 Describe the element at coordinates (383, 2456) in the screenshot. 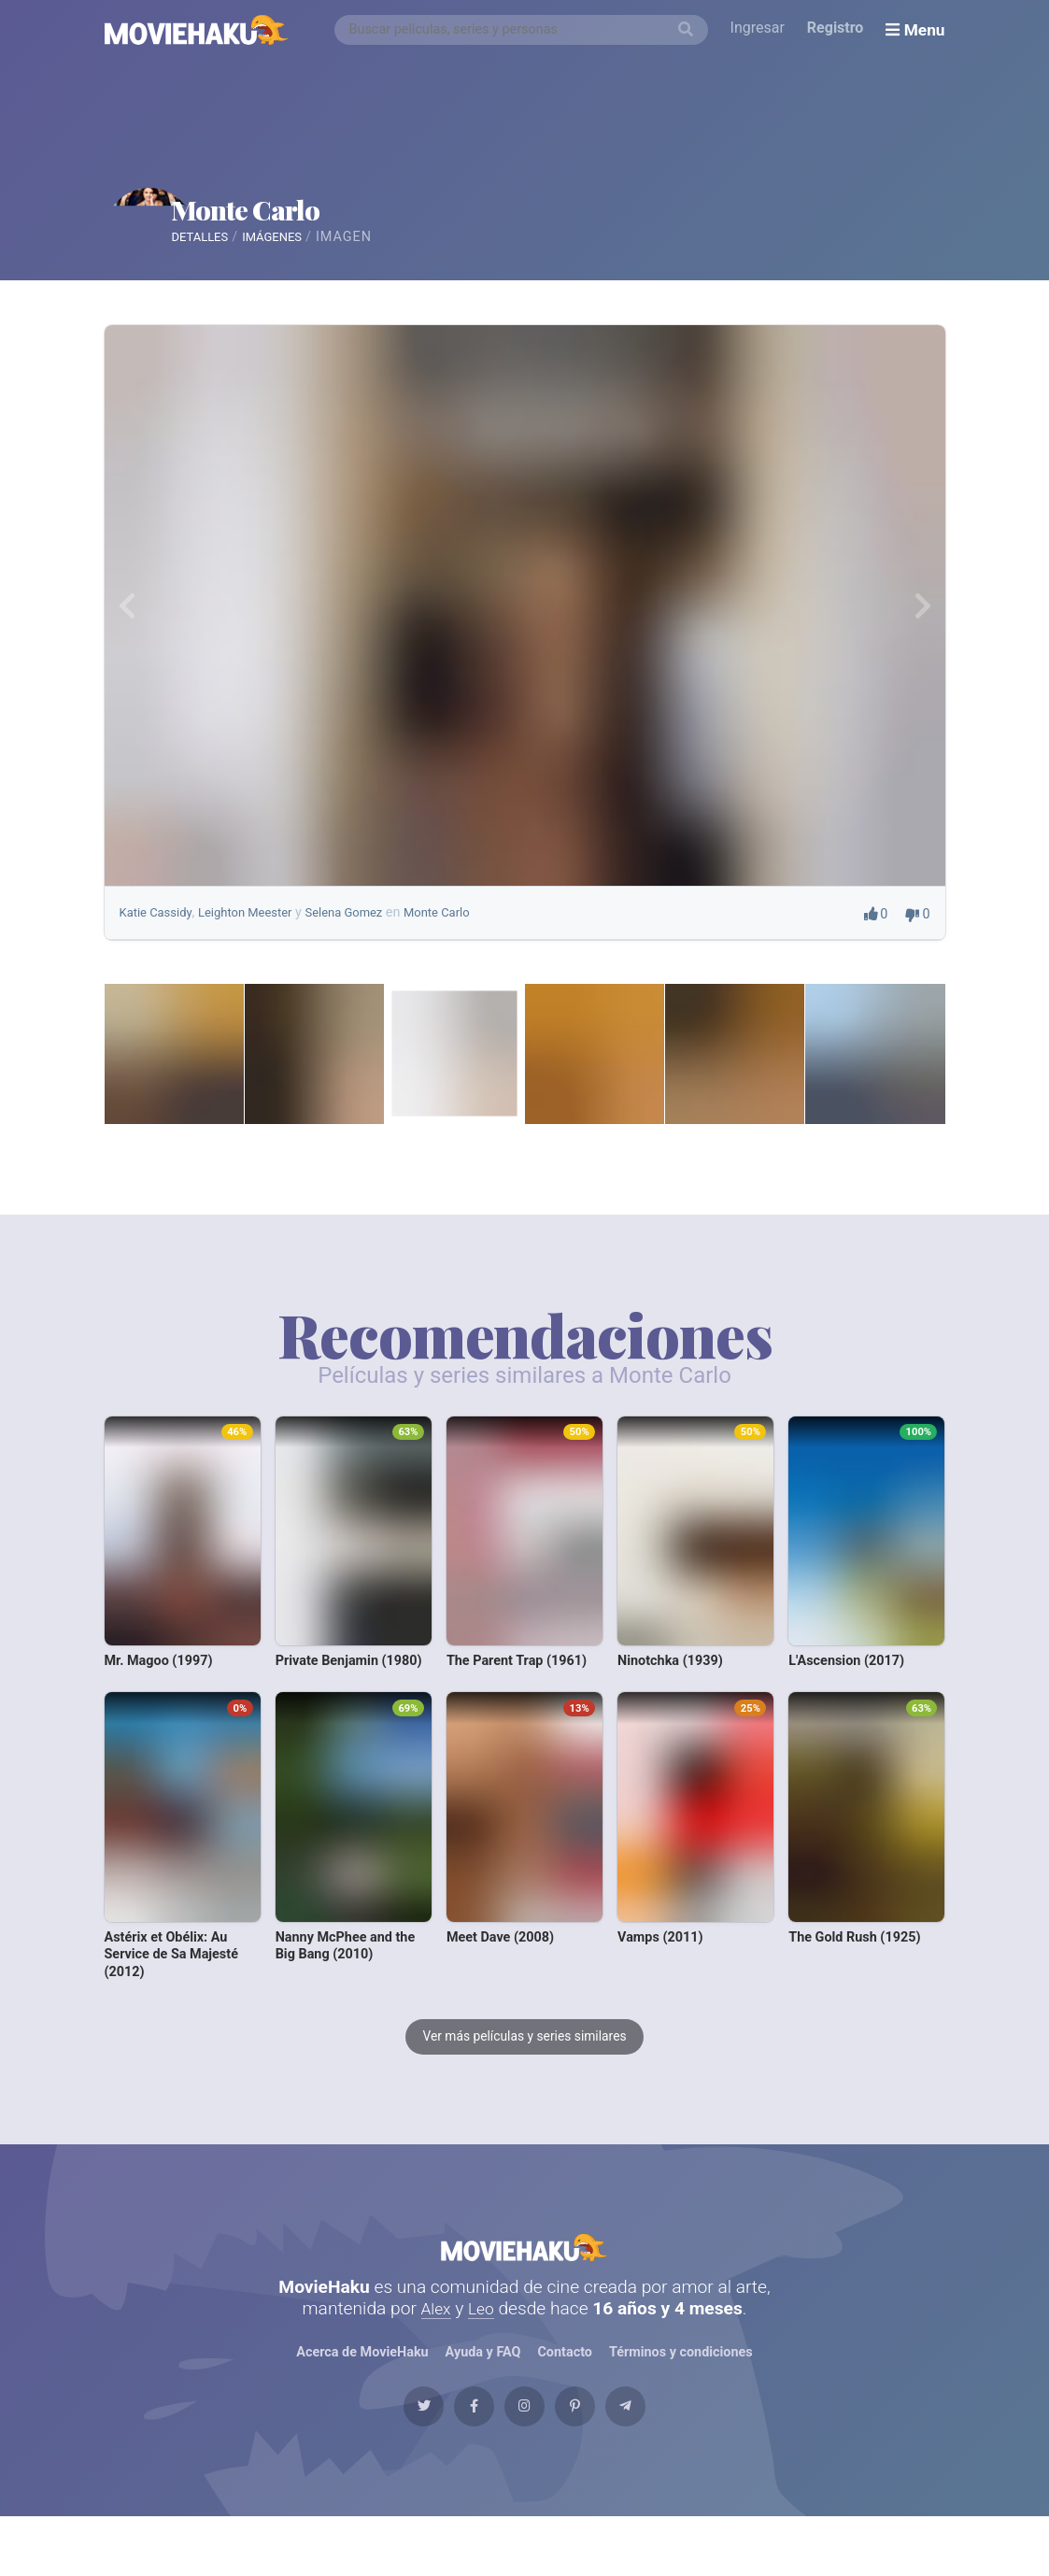

I see `[Twitter]` at that location.